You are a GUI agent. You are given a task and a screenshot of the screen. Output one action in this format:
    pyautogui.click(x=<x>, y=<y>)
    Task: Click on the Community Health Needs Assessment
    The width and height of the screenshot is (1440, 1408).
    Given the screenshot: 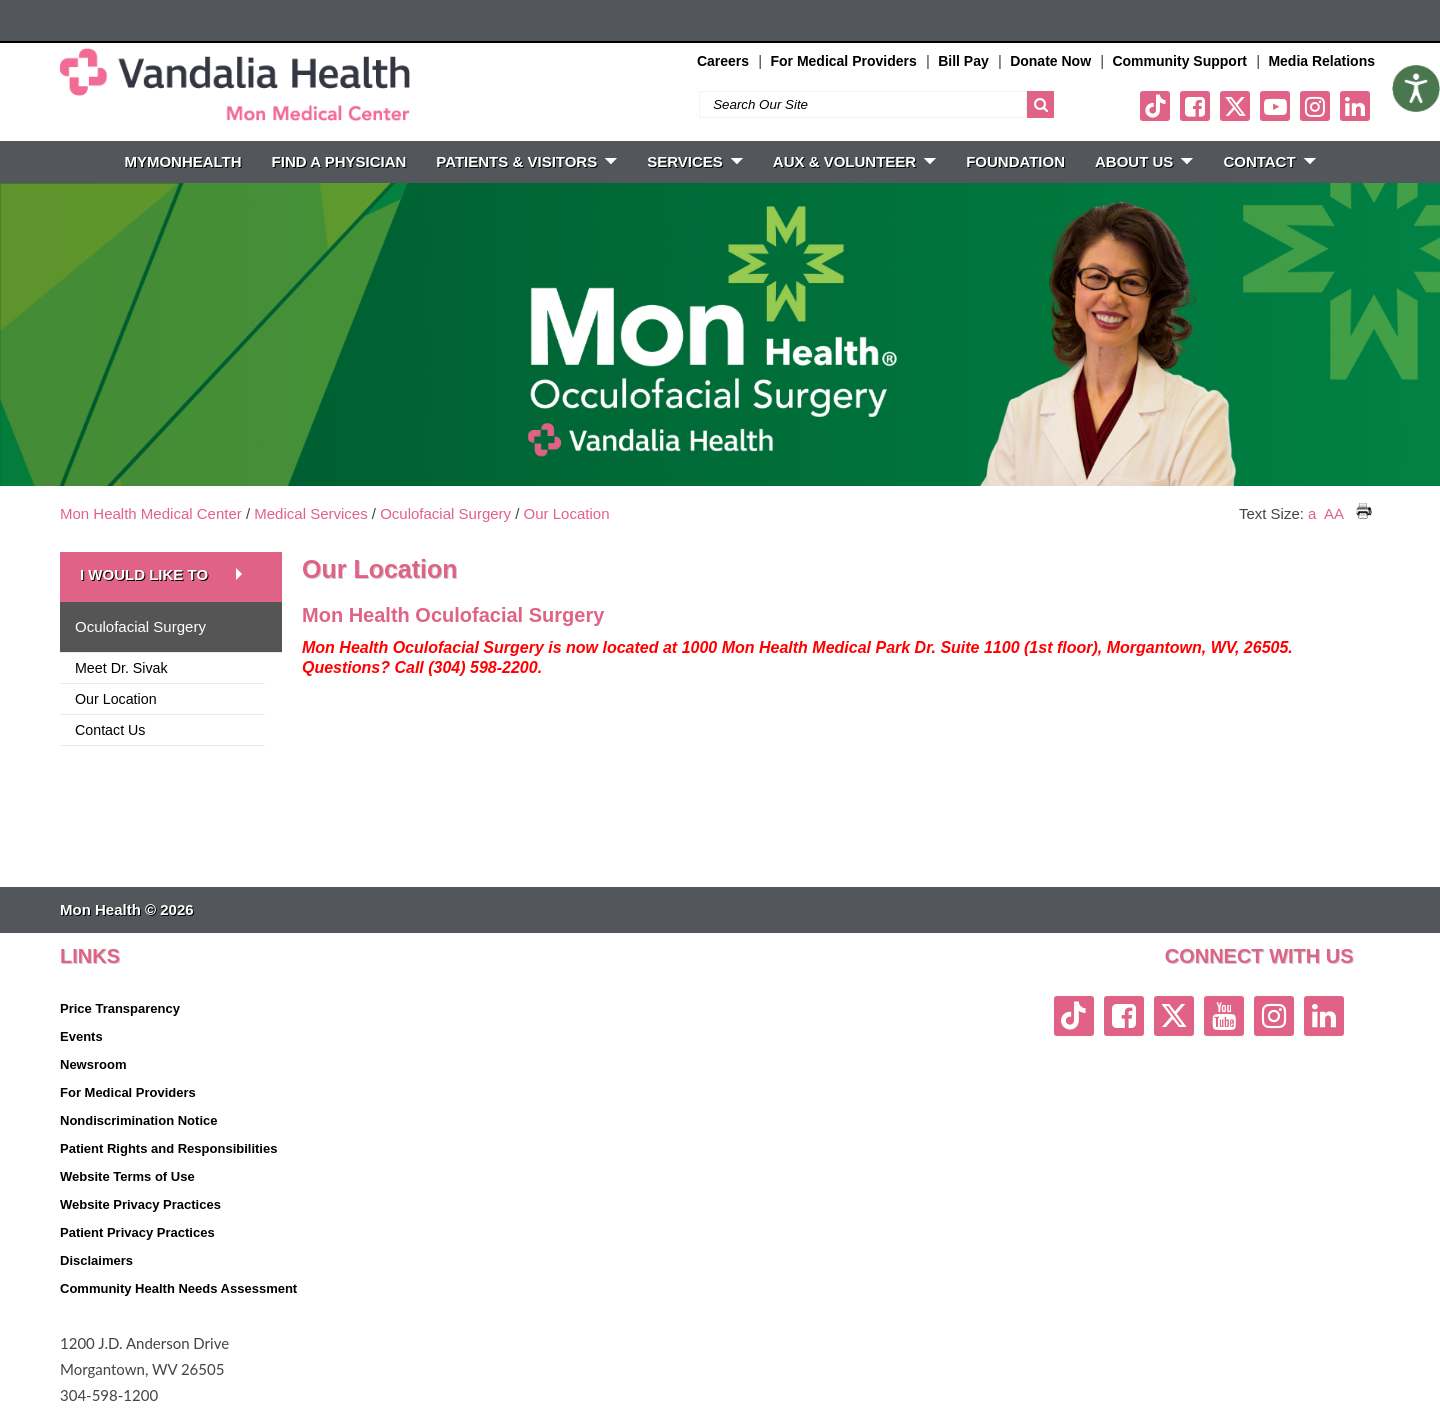 What is the action you would take?
    pyautogui.click(x=178, y=1288)
    